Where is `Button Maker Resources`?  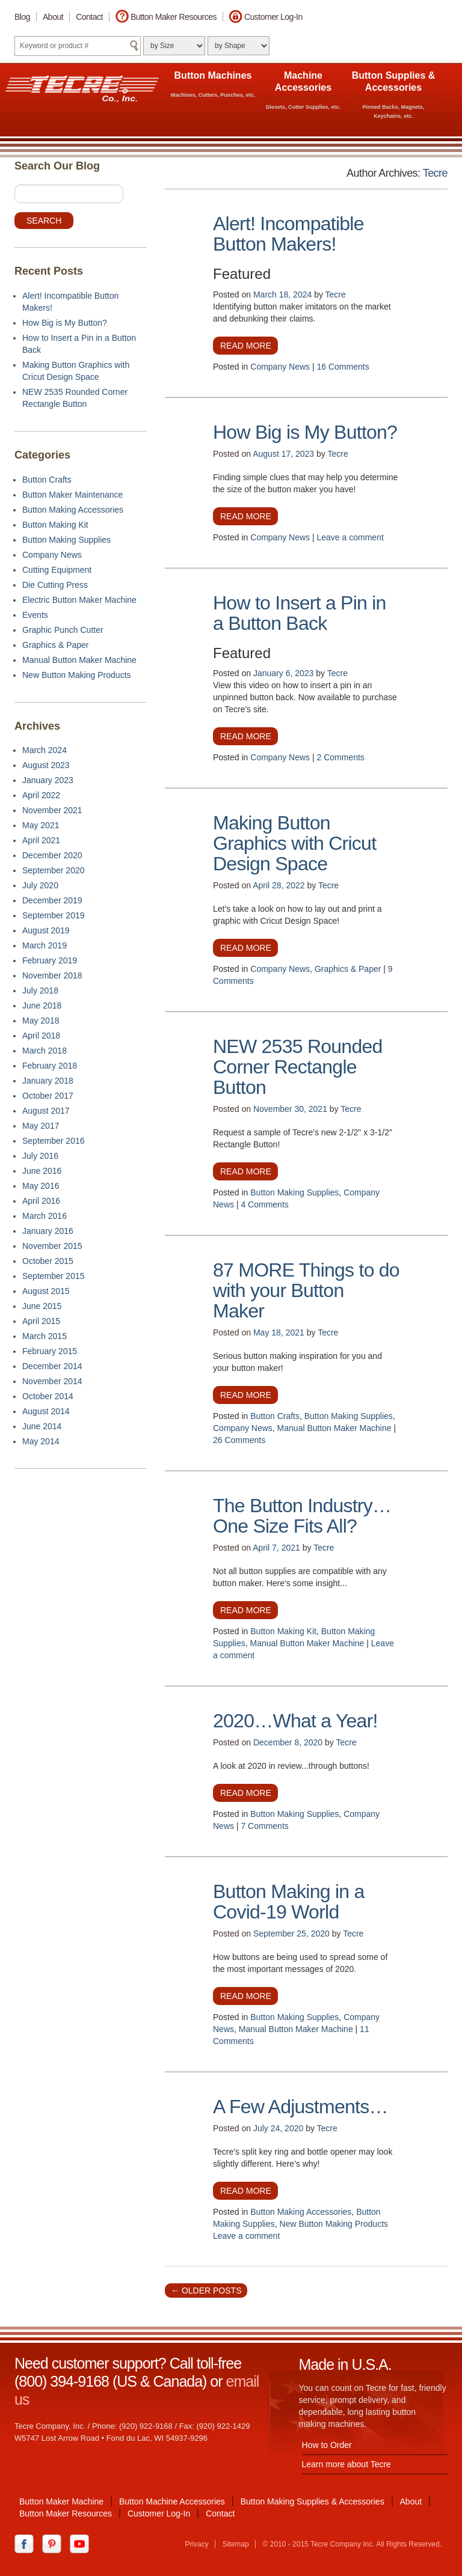 Button Maker Resources is located at coordinates (174, 17).